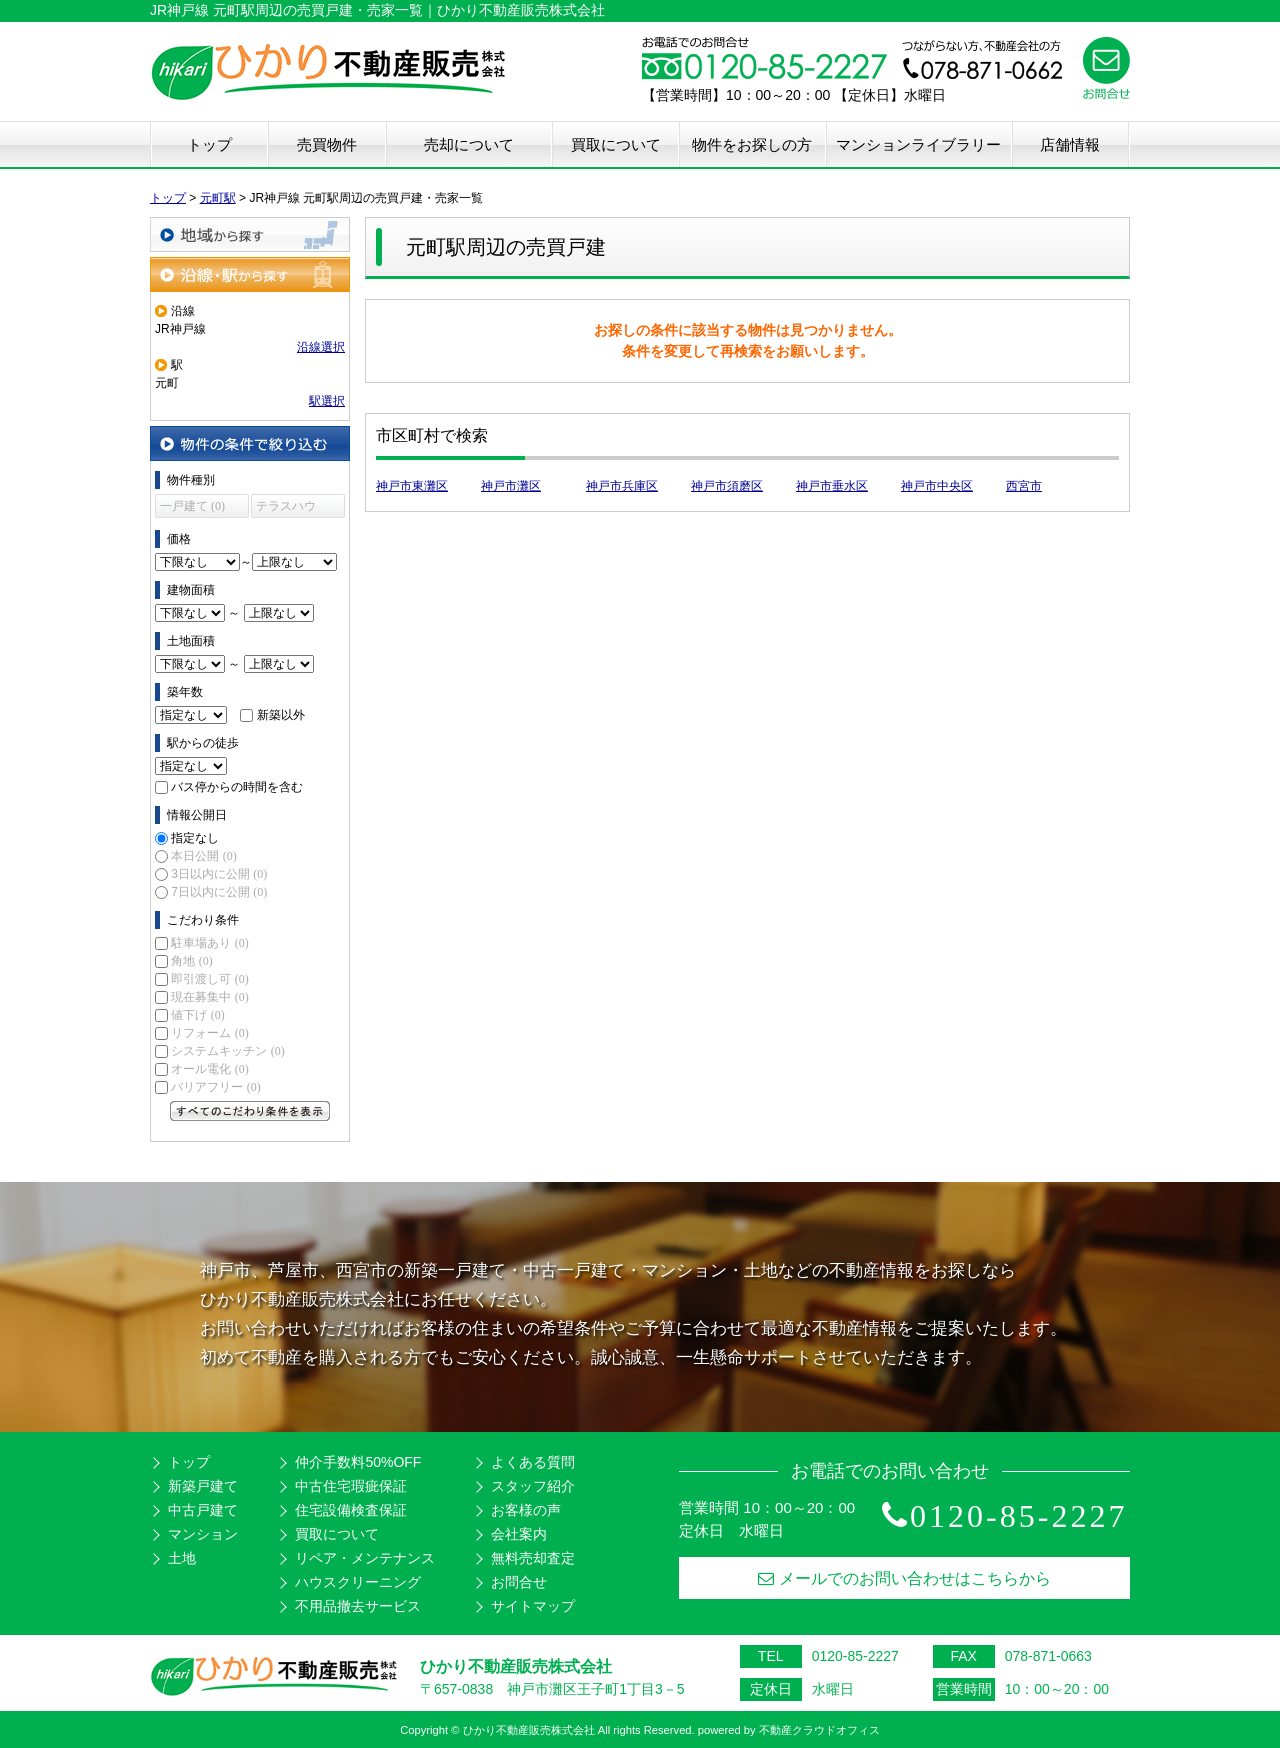  I want to click on 店舗情報, so click(1070, 144).